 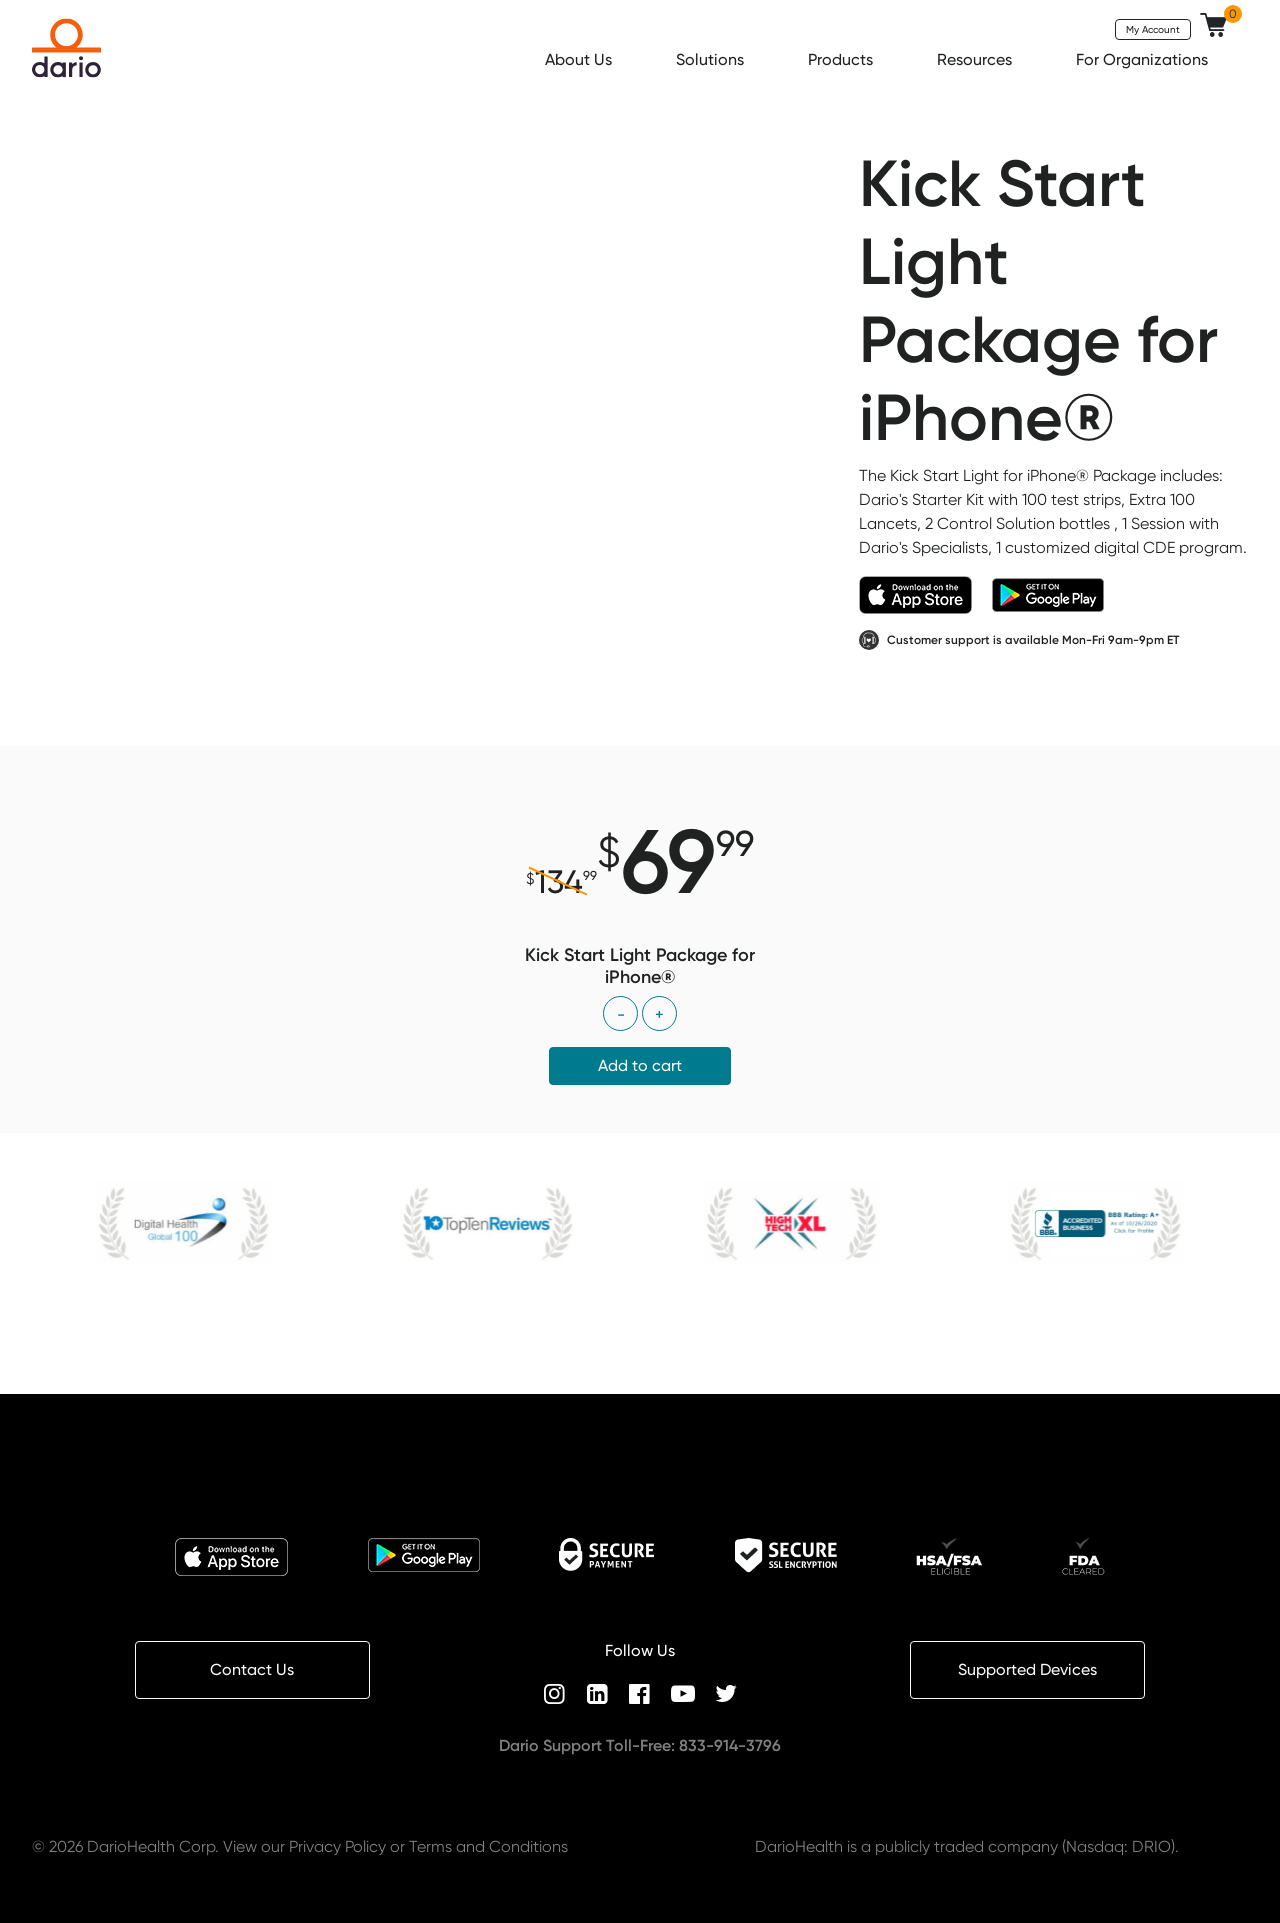 What do you see at coordinates (252, 1669) in the screenshot?
I see `Contact Us` at bounding box center [252, 1669].